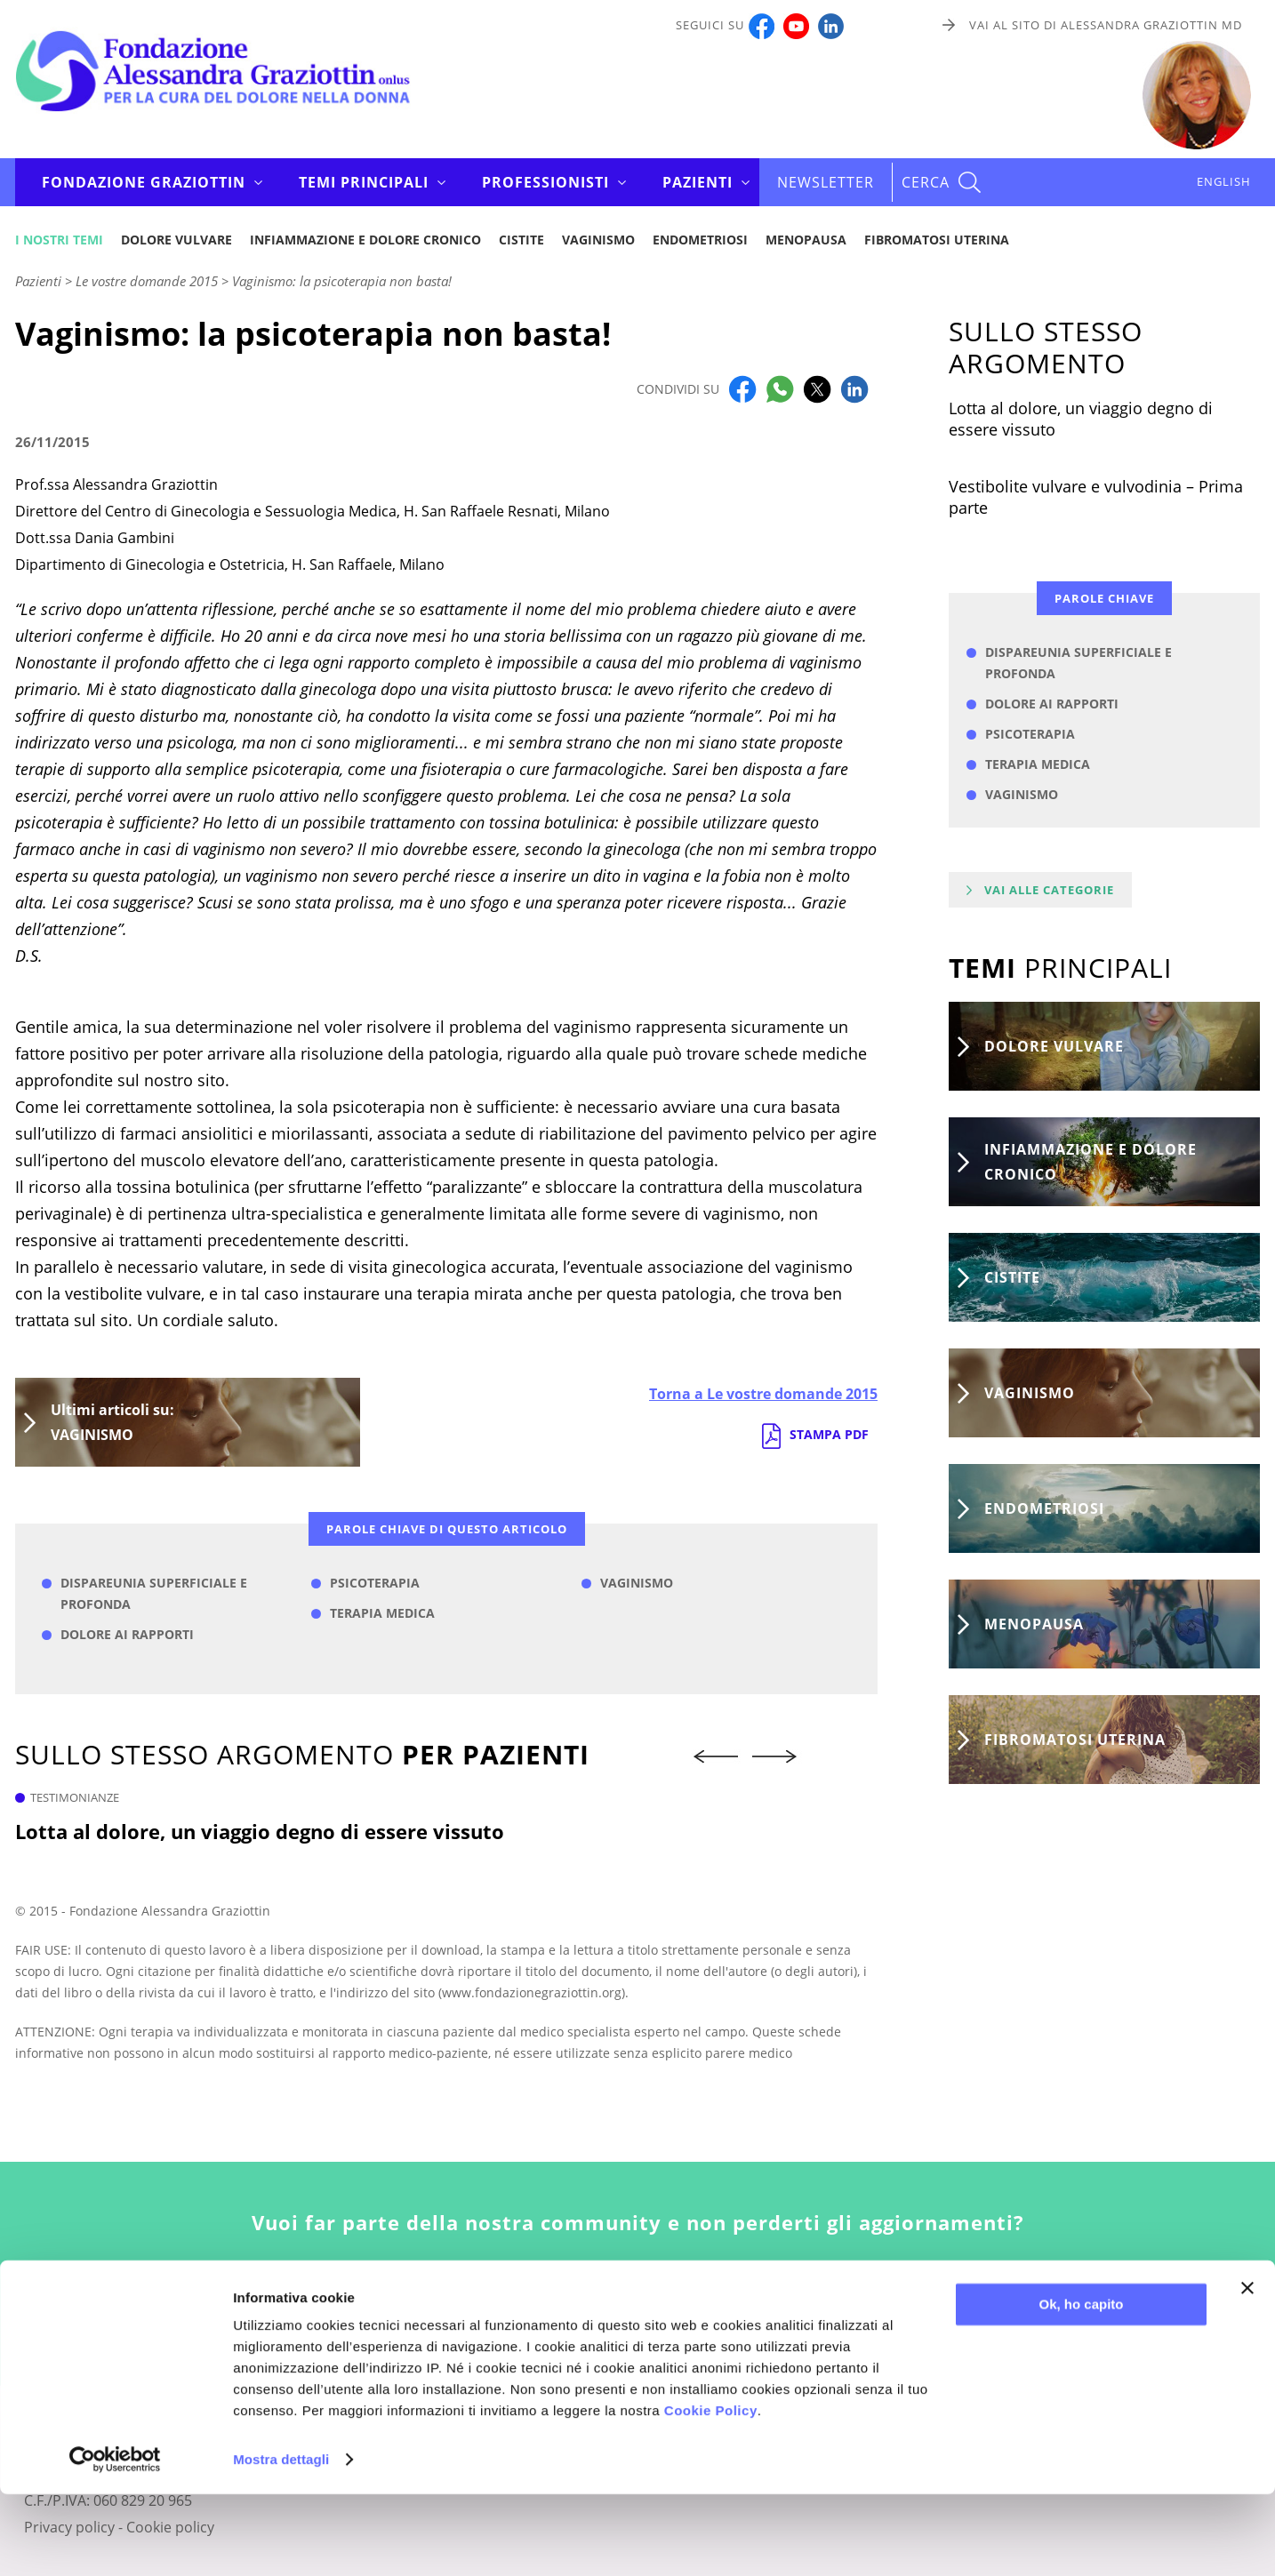 The image size is (1275, 2576). I want to click on Vai al sito di Alessandra Graziottin MD, so click(1105, 25).